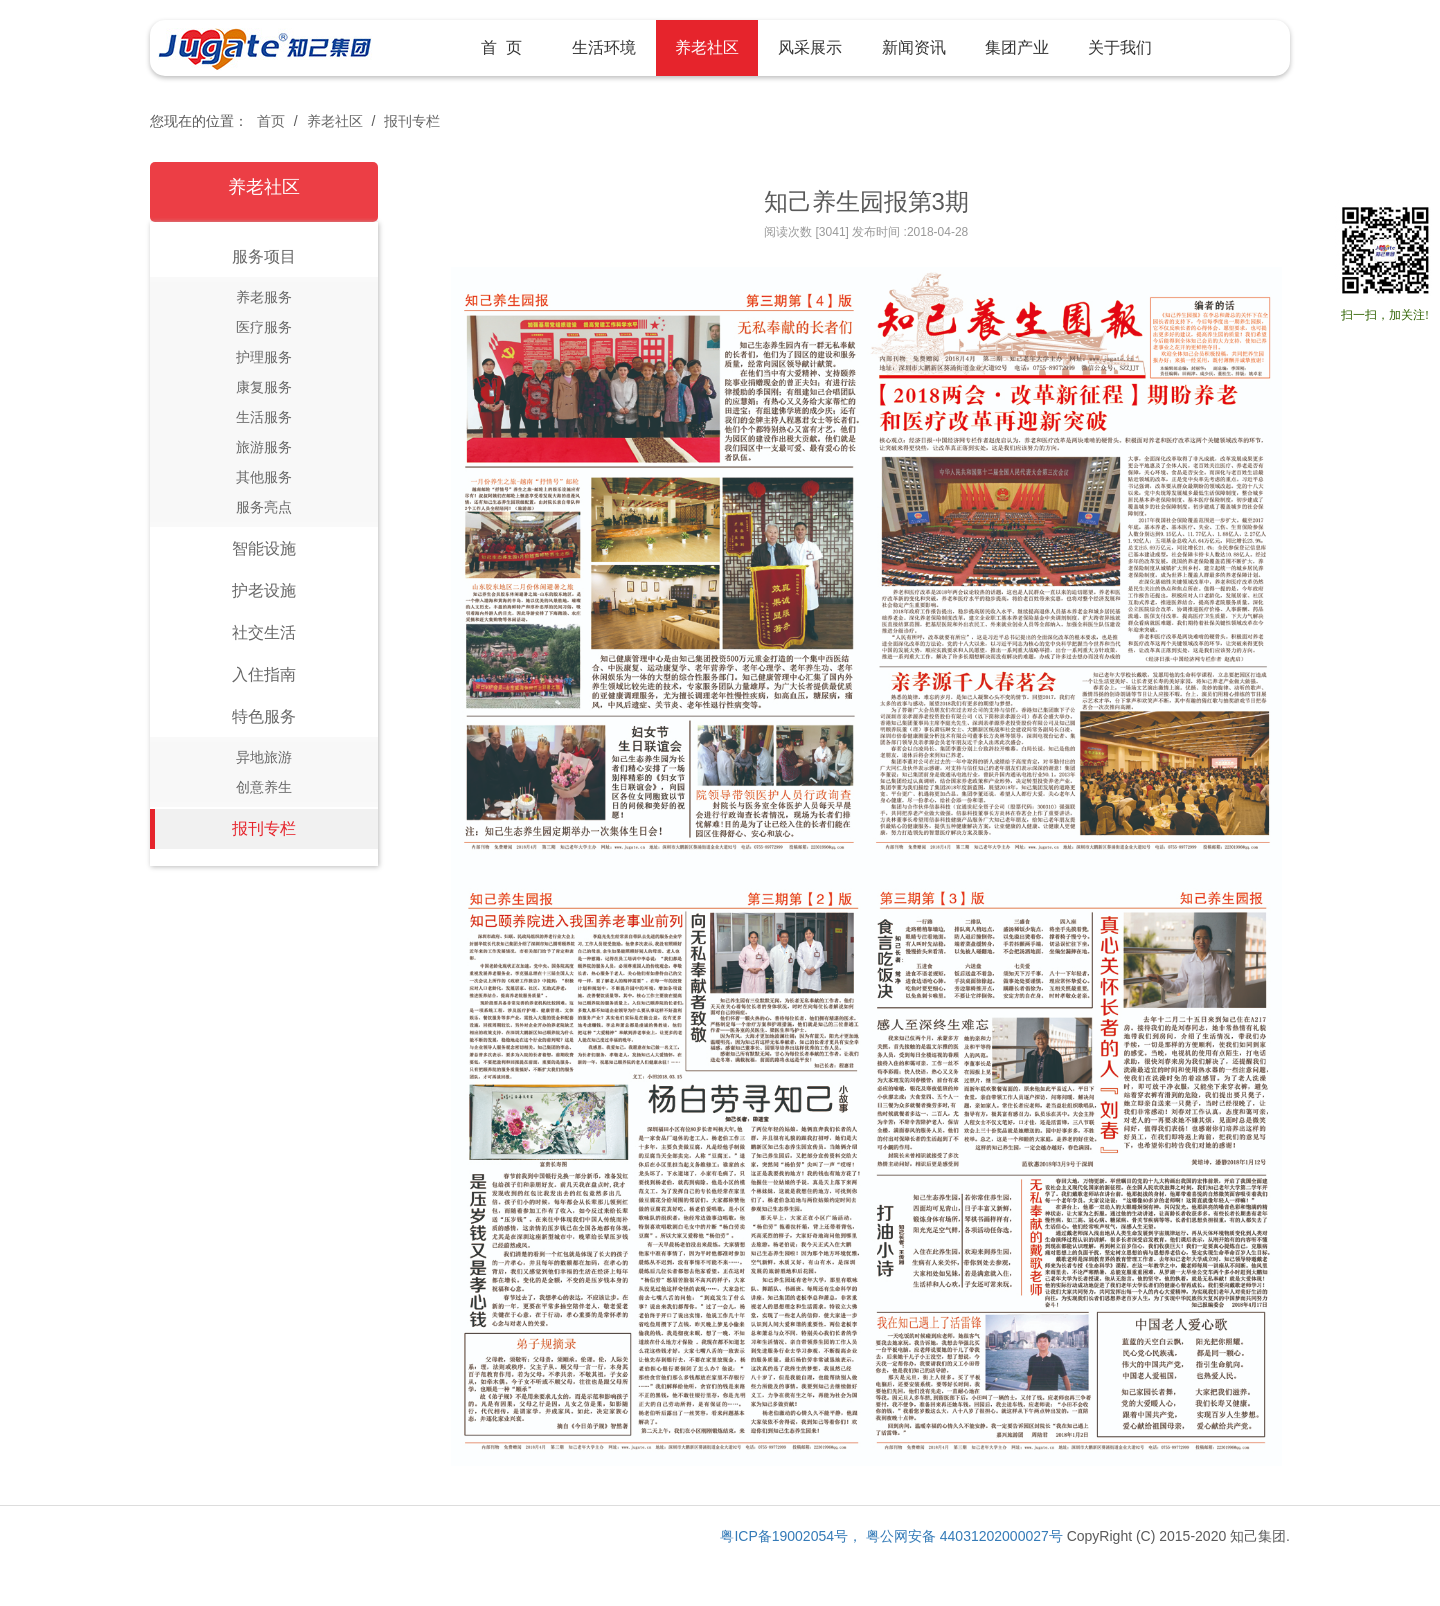 This screenshot has width=1440, height=1606. Describe the element at coordinates (335, 121) in the screenshot. I see `养老社区` at that location.